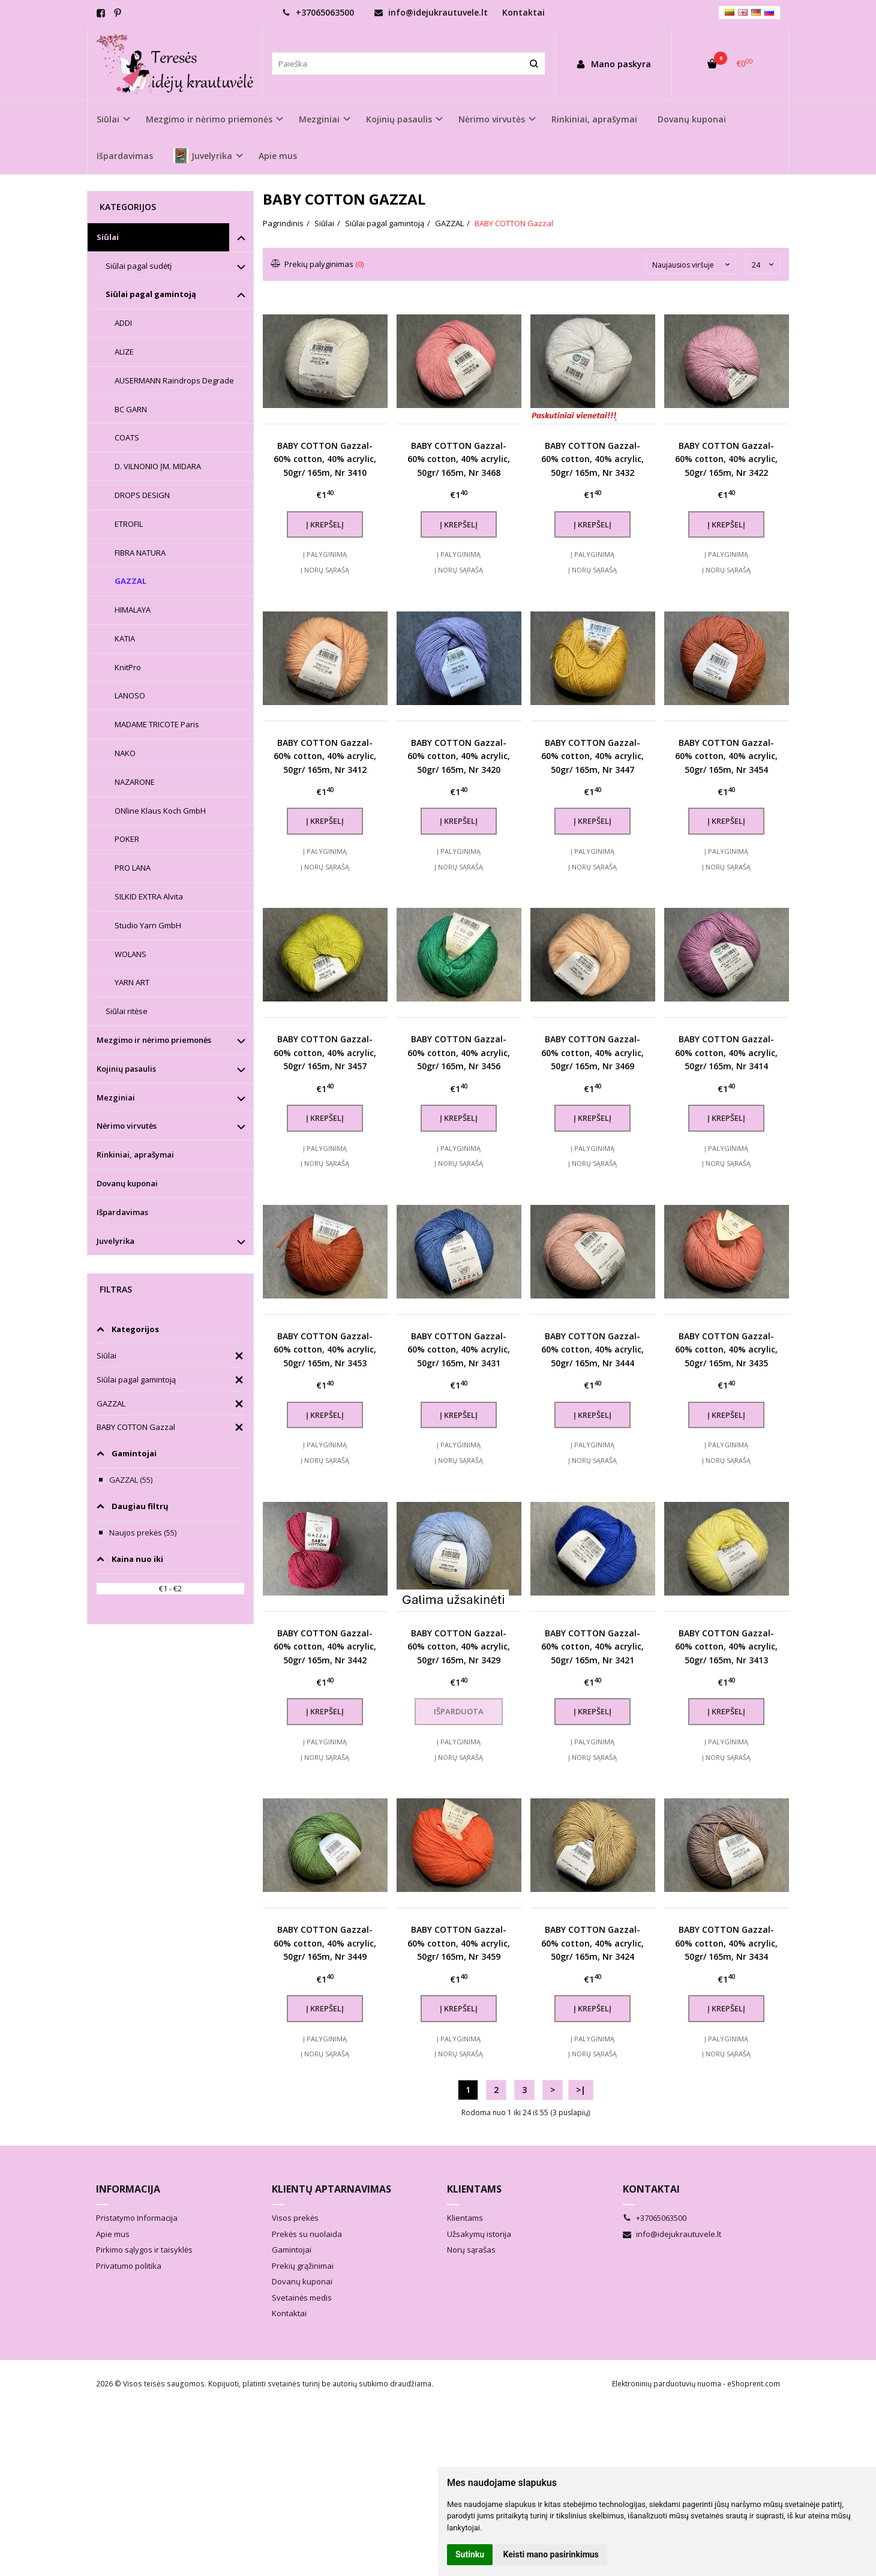  What do you see at coordinates (140, 552) in the screenshot?
I see `FIBRA NATURA` at bounding box center [140, 552].